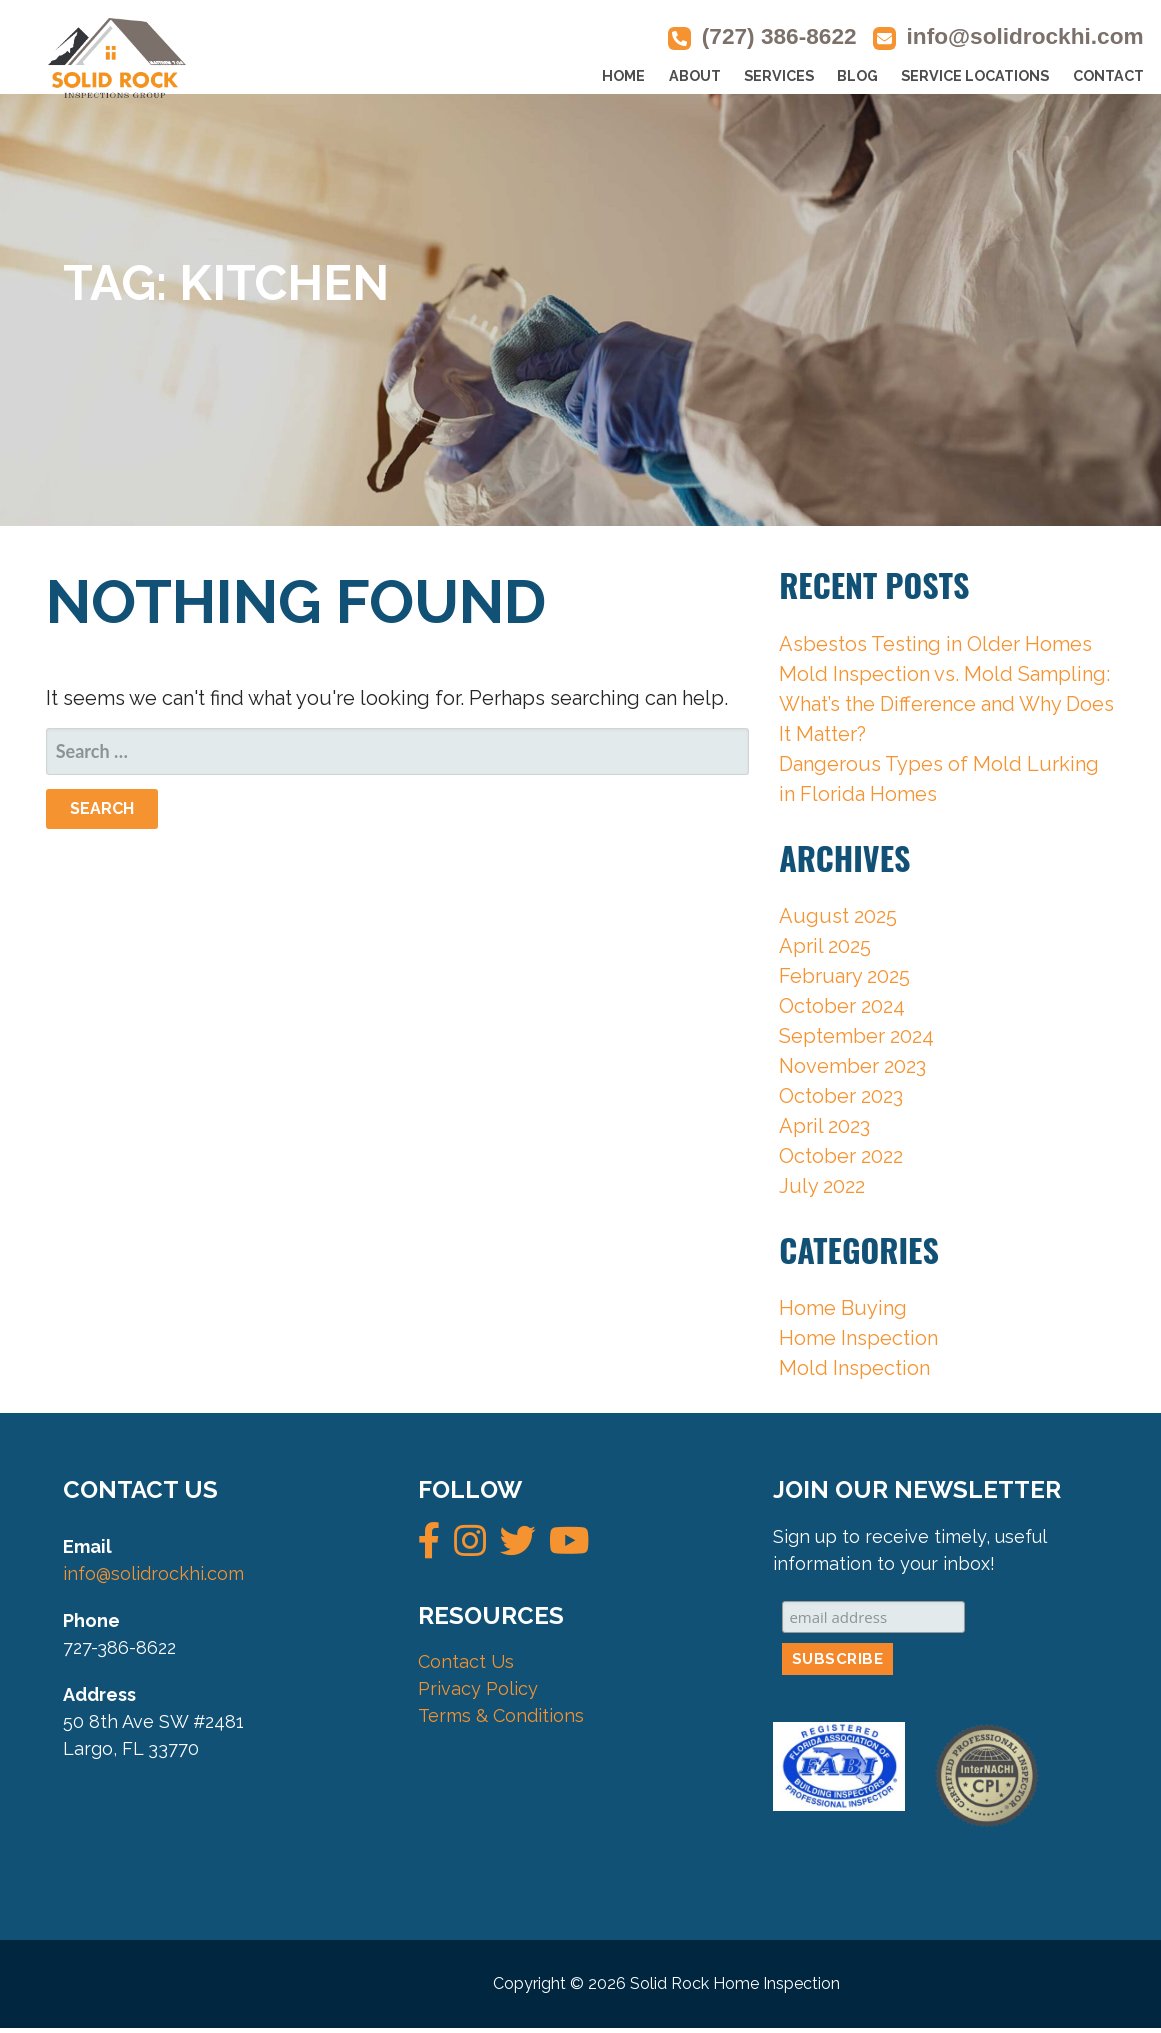 The width and height of the screenshot is (1161, 2033). I want to click on October 2024, so click(842, 1006).